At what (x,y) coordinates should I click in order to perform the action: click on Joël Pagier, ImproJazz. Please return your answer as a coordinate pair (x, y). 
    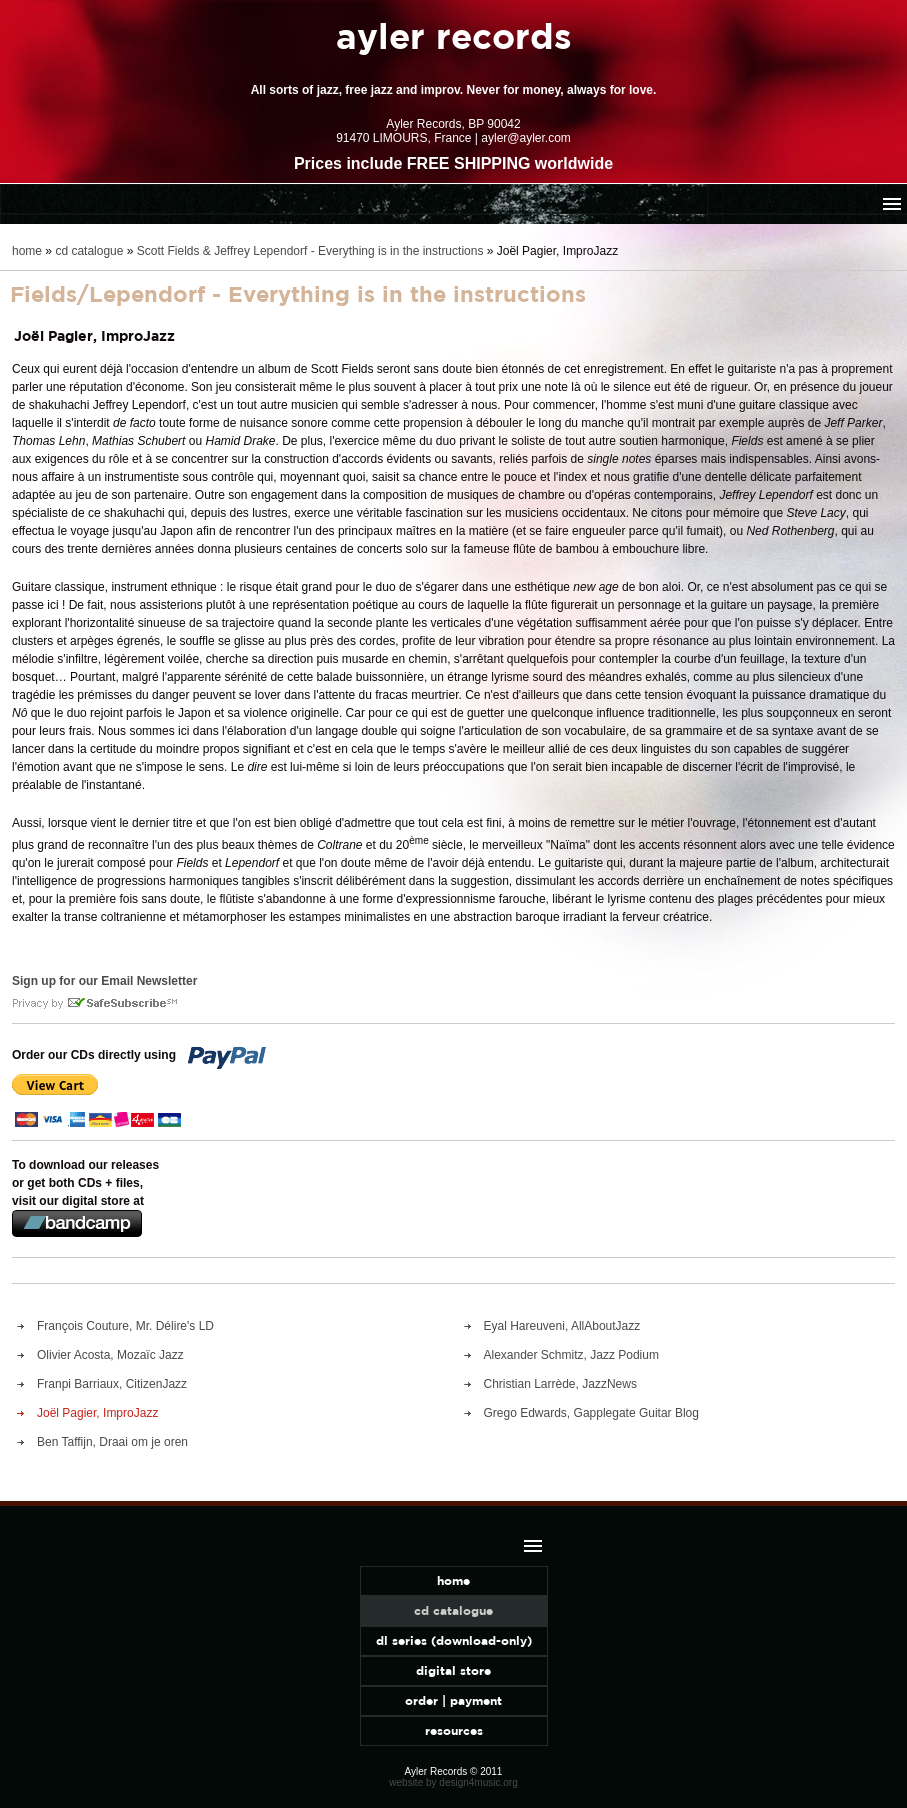
    Looking at the image, I should click on (97, 1413).